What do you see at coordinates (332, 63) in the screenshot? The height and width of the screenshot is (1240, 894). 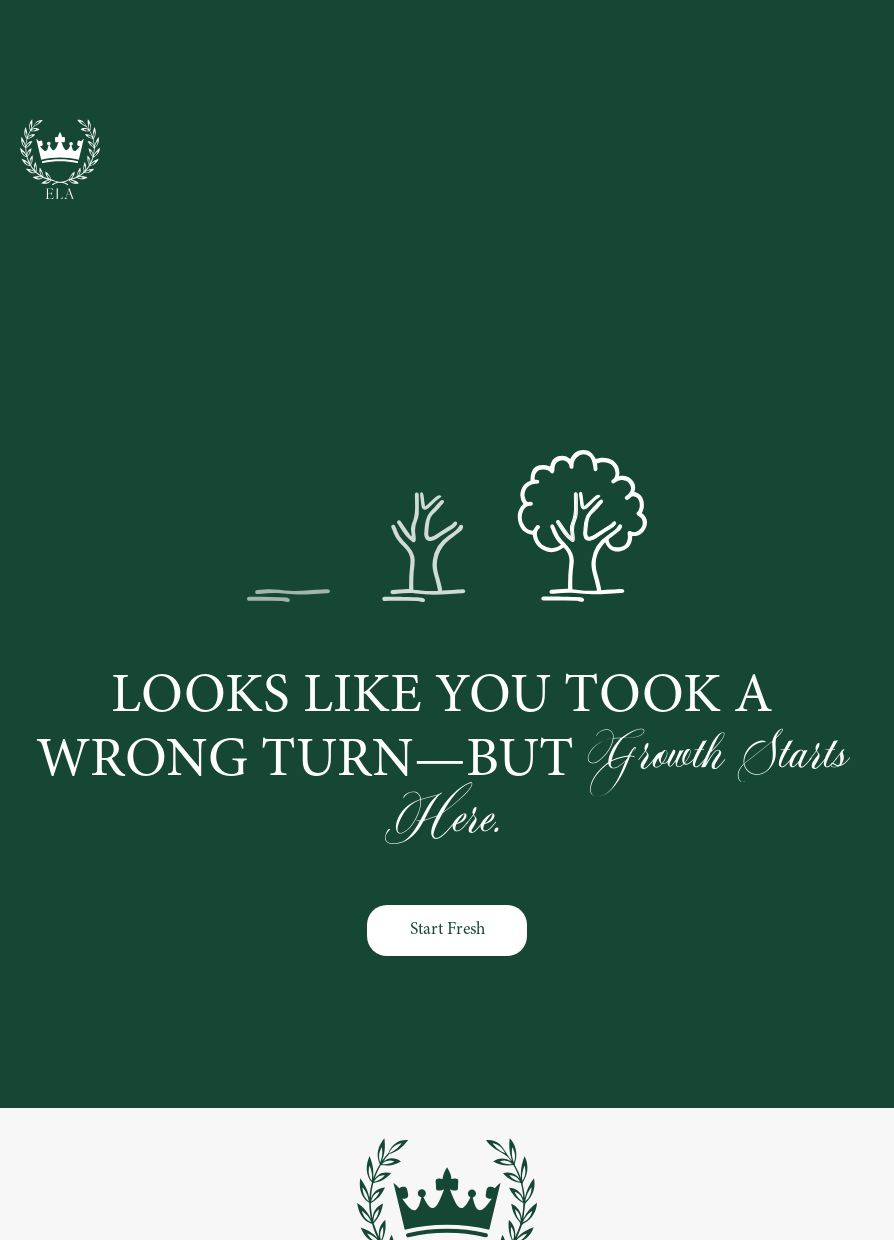 I see `Professionals` at bounding box center [332, 63].